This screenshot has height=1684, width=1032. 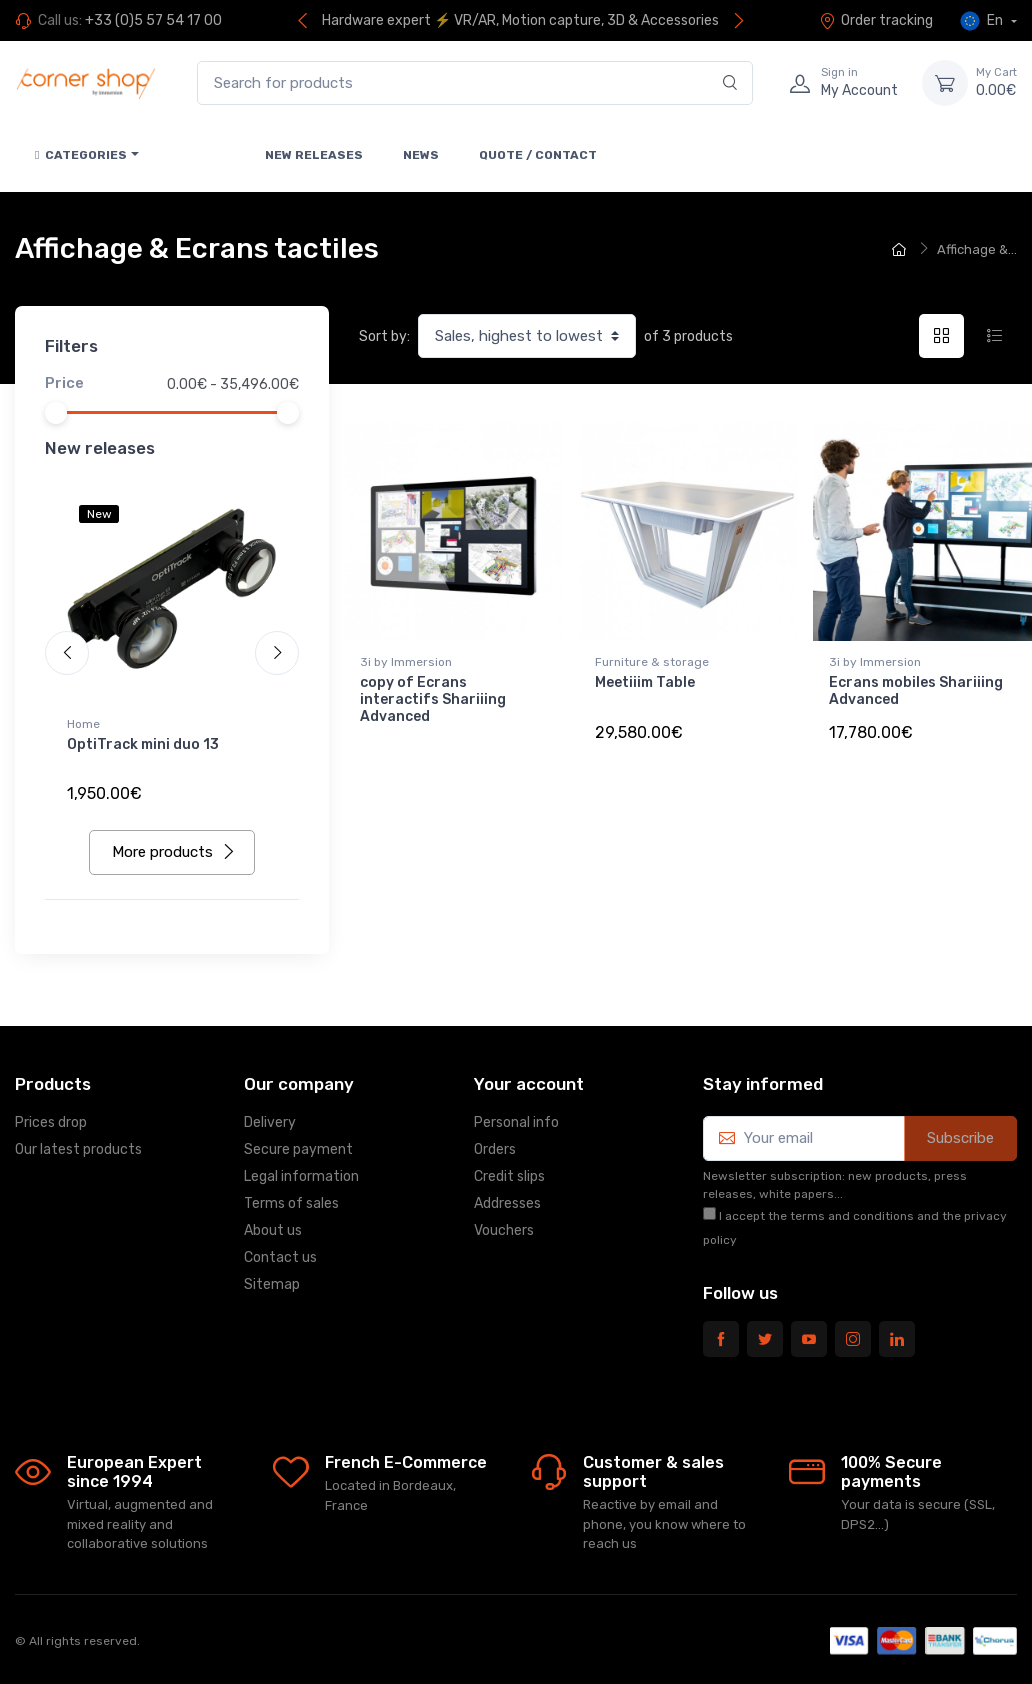 I want to click on Prices drop, so click(x=51, y=1122).